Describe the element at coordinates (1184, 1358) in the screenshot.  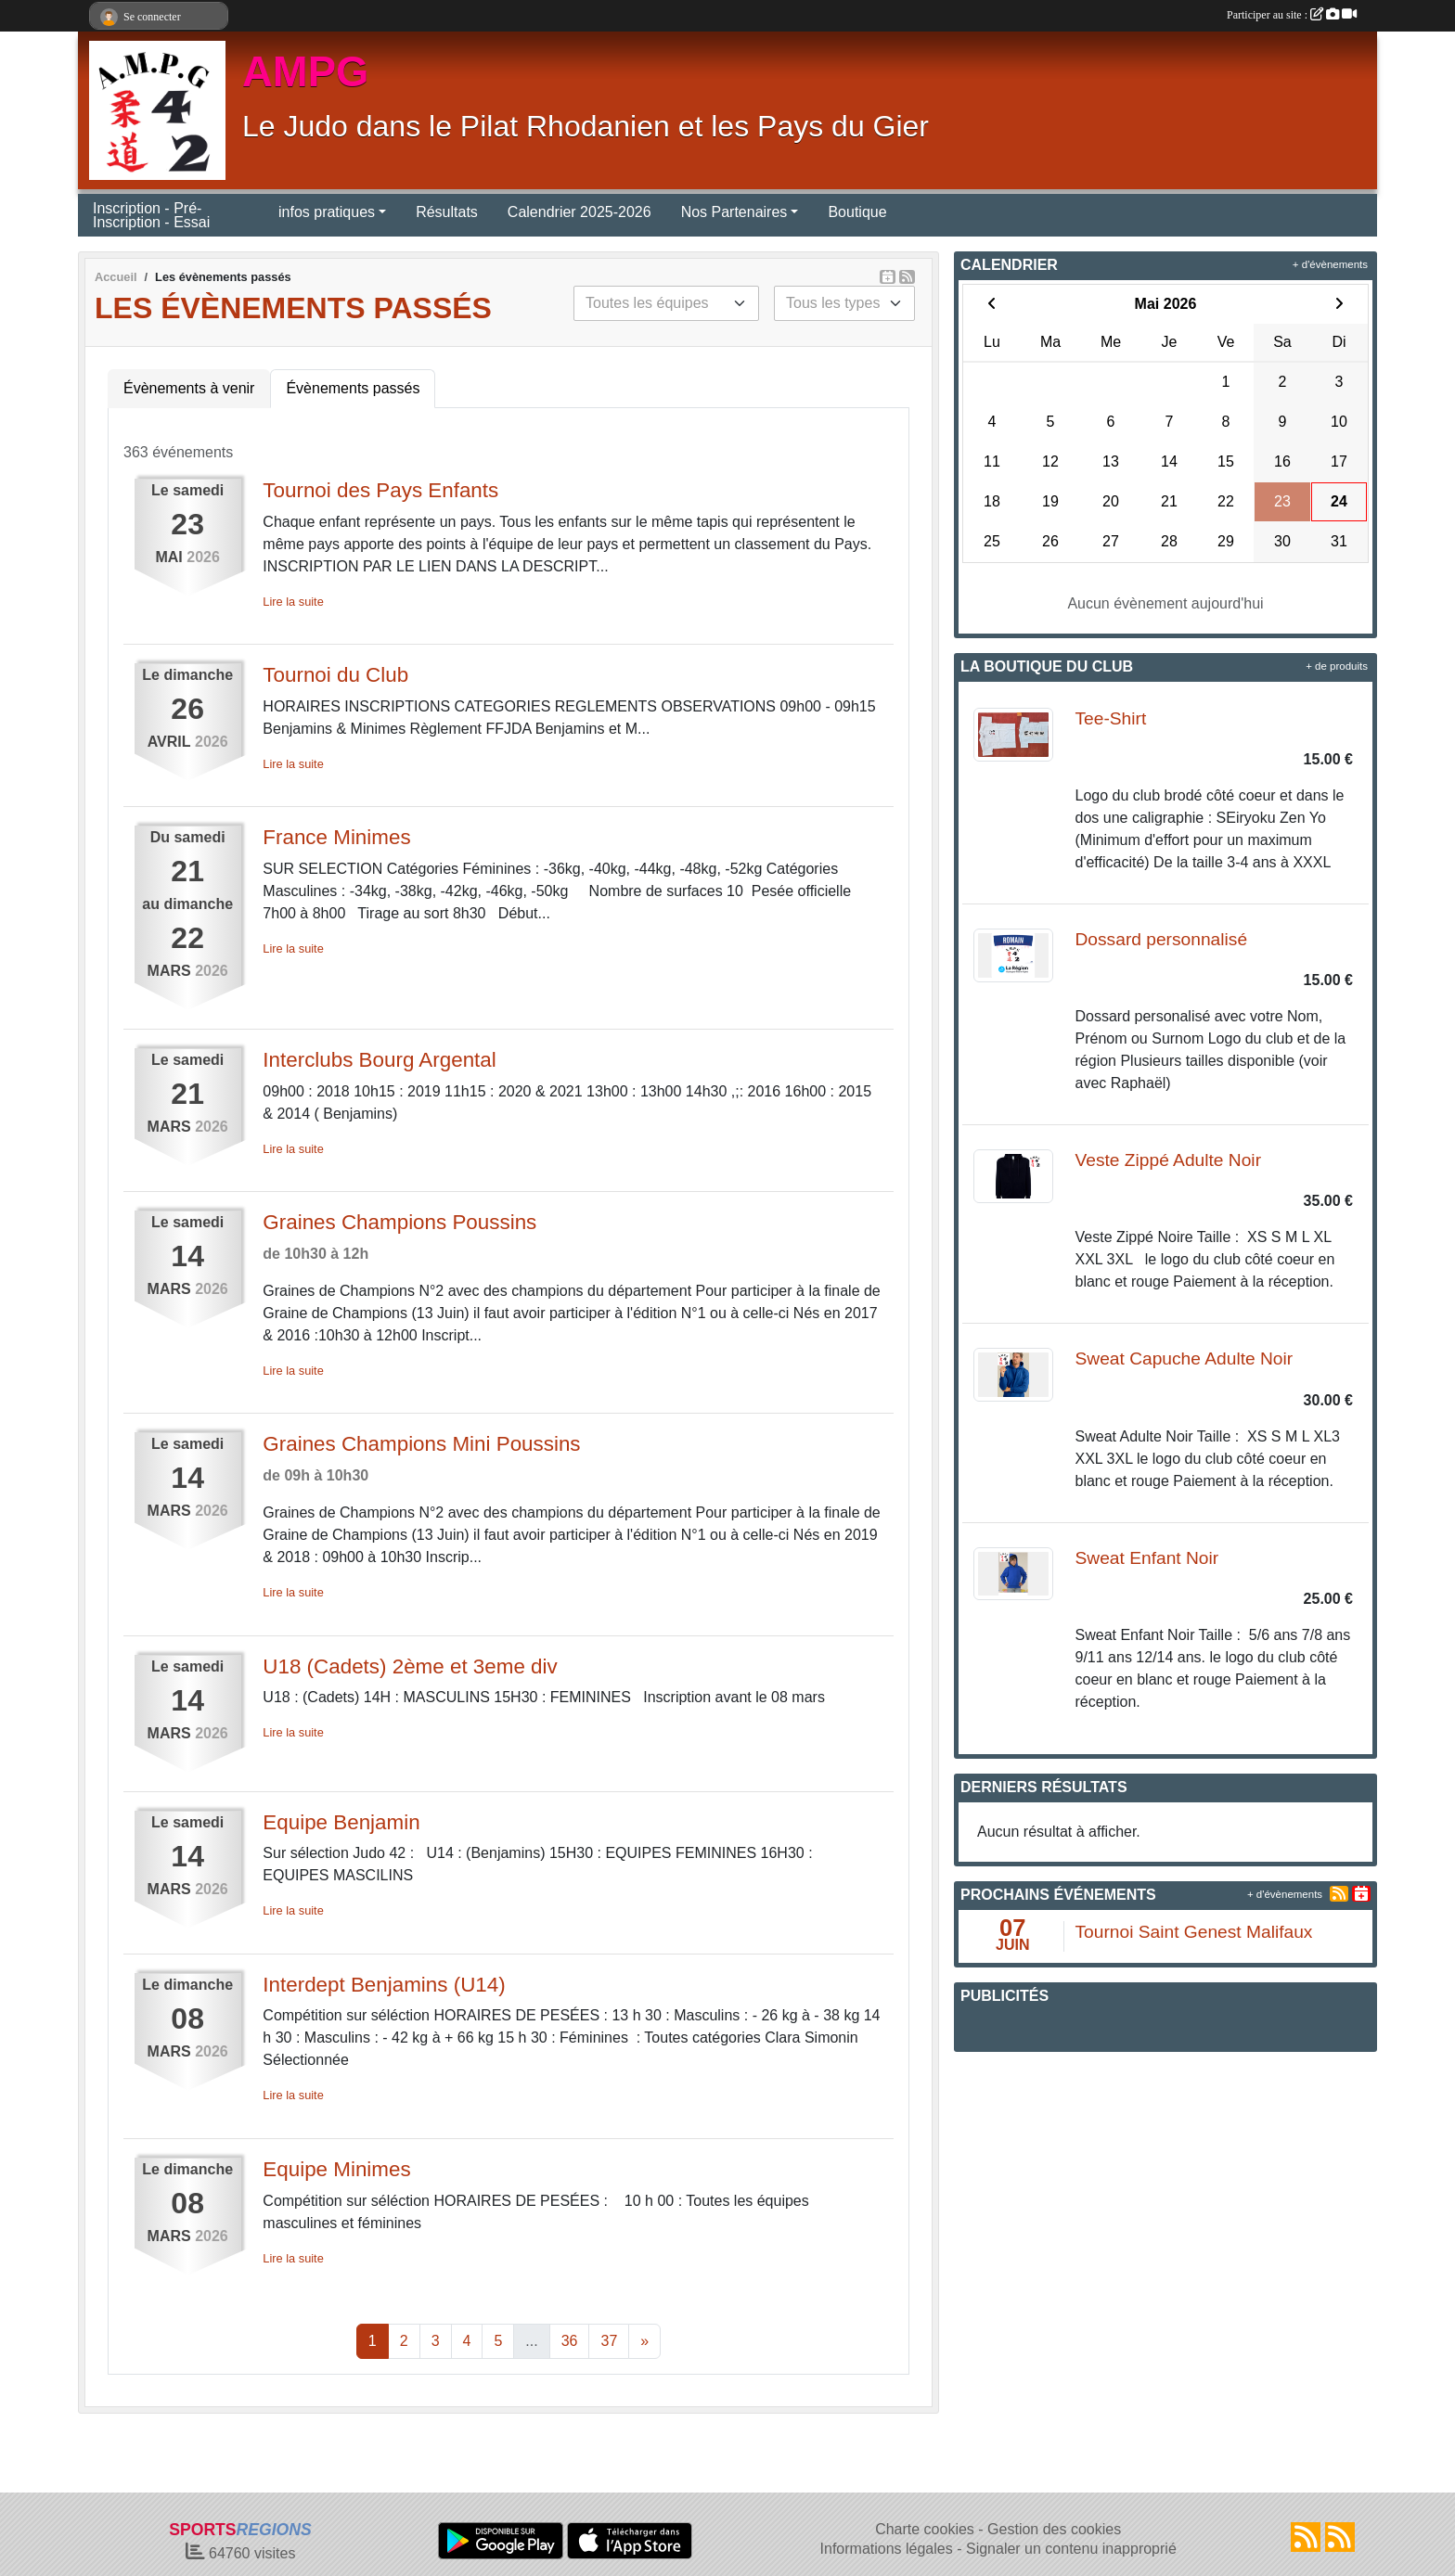
I see `Sweat Capuche Adulte Noir` at that location.